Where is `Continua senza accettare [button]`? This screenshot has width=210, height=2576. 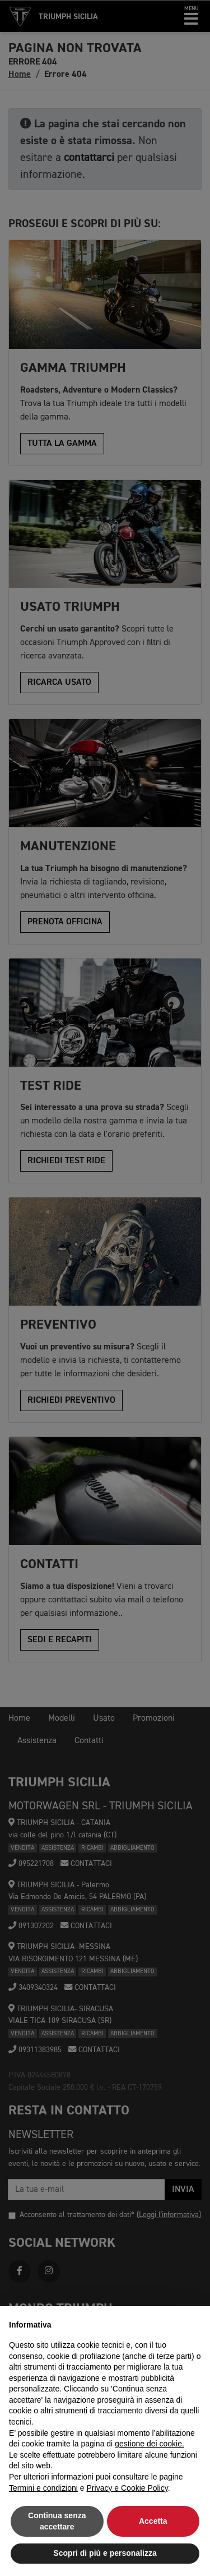
Continua senza accettare [button] is located at coordinates (57, 2521).